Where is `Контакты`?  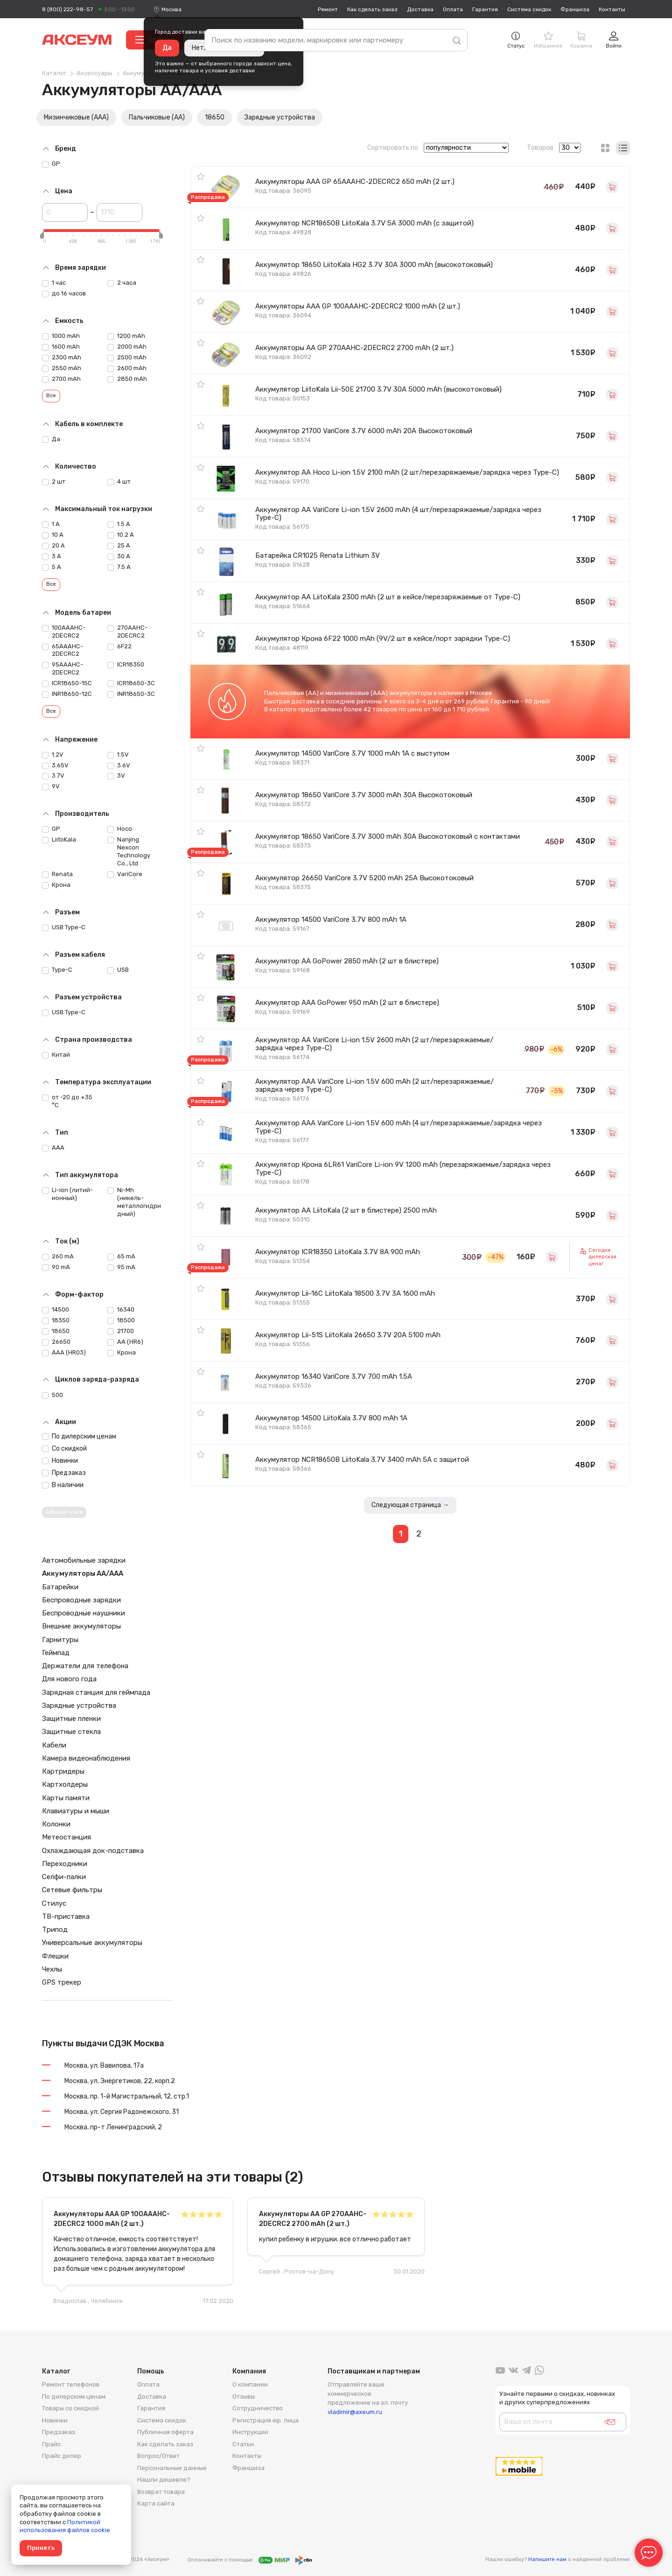
Контакты is located at coordinates (612, 9).